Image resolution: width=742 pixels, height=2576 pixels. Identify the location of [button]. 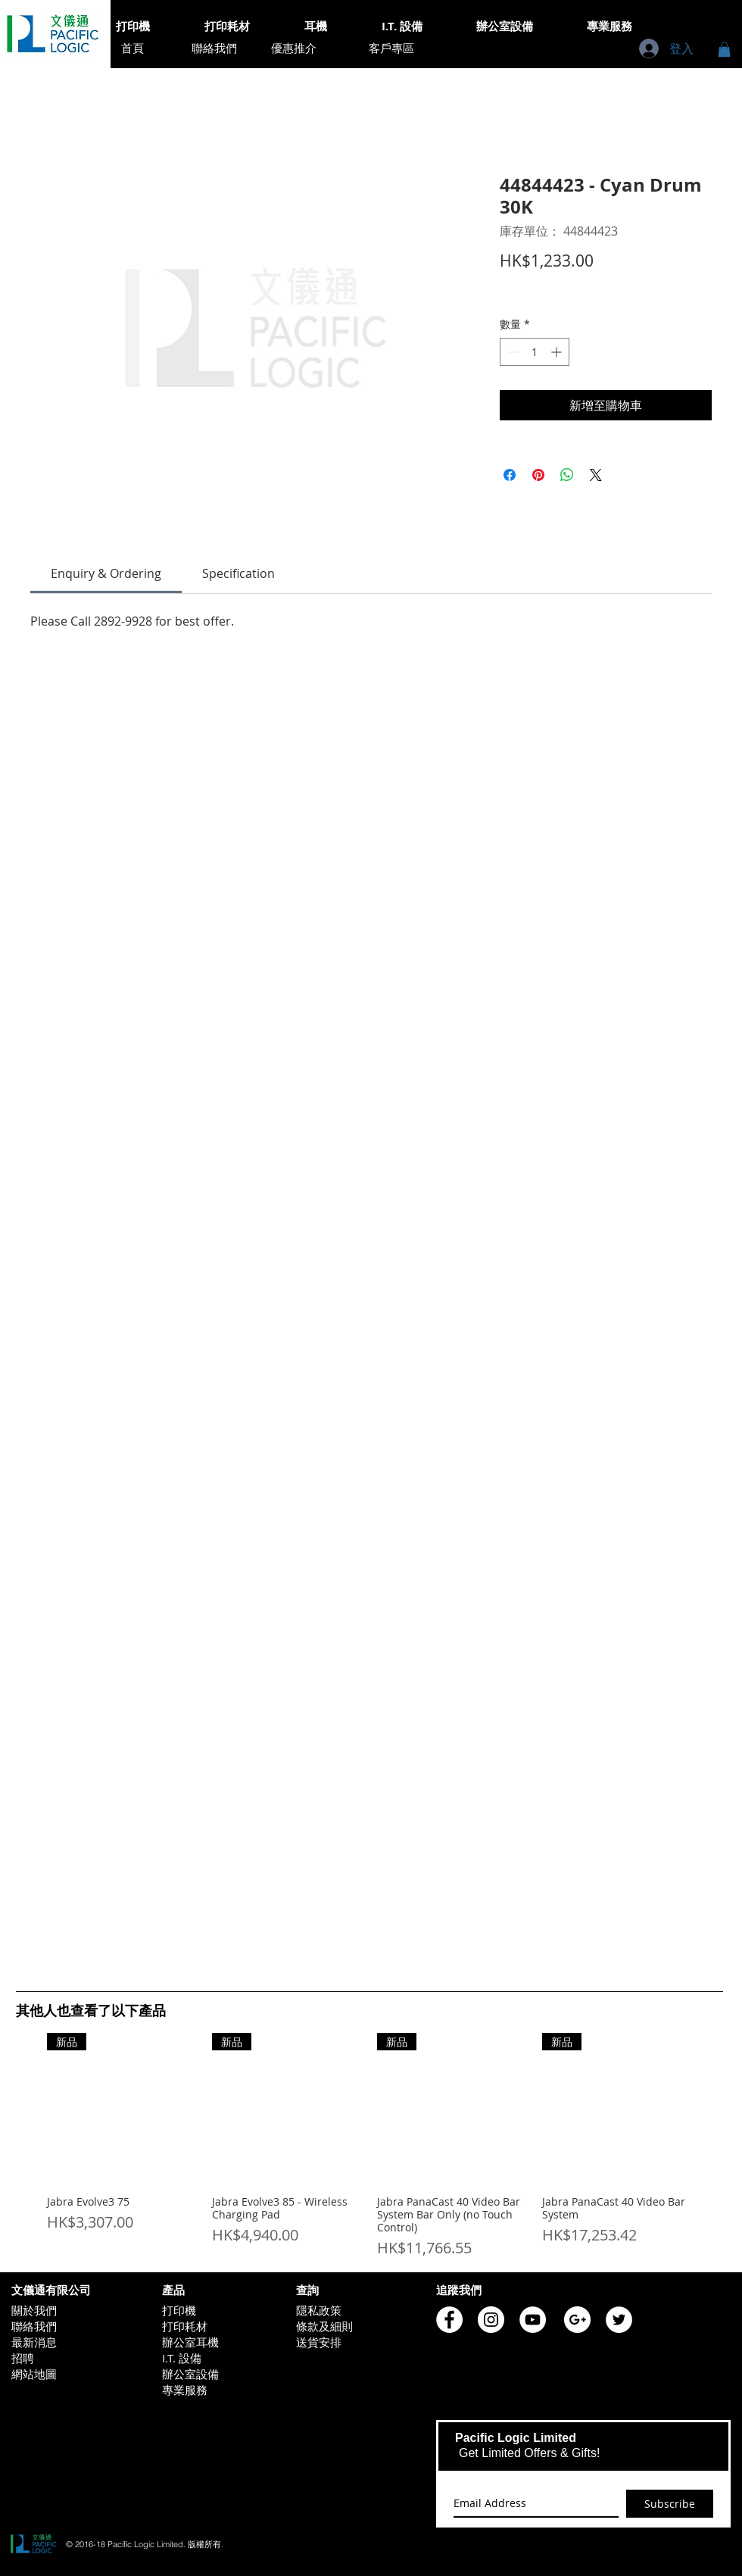
(724, 49).